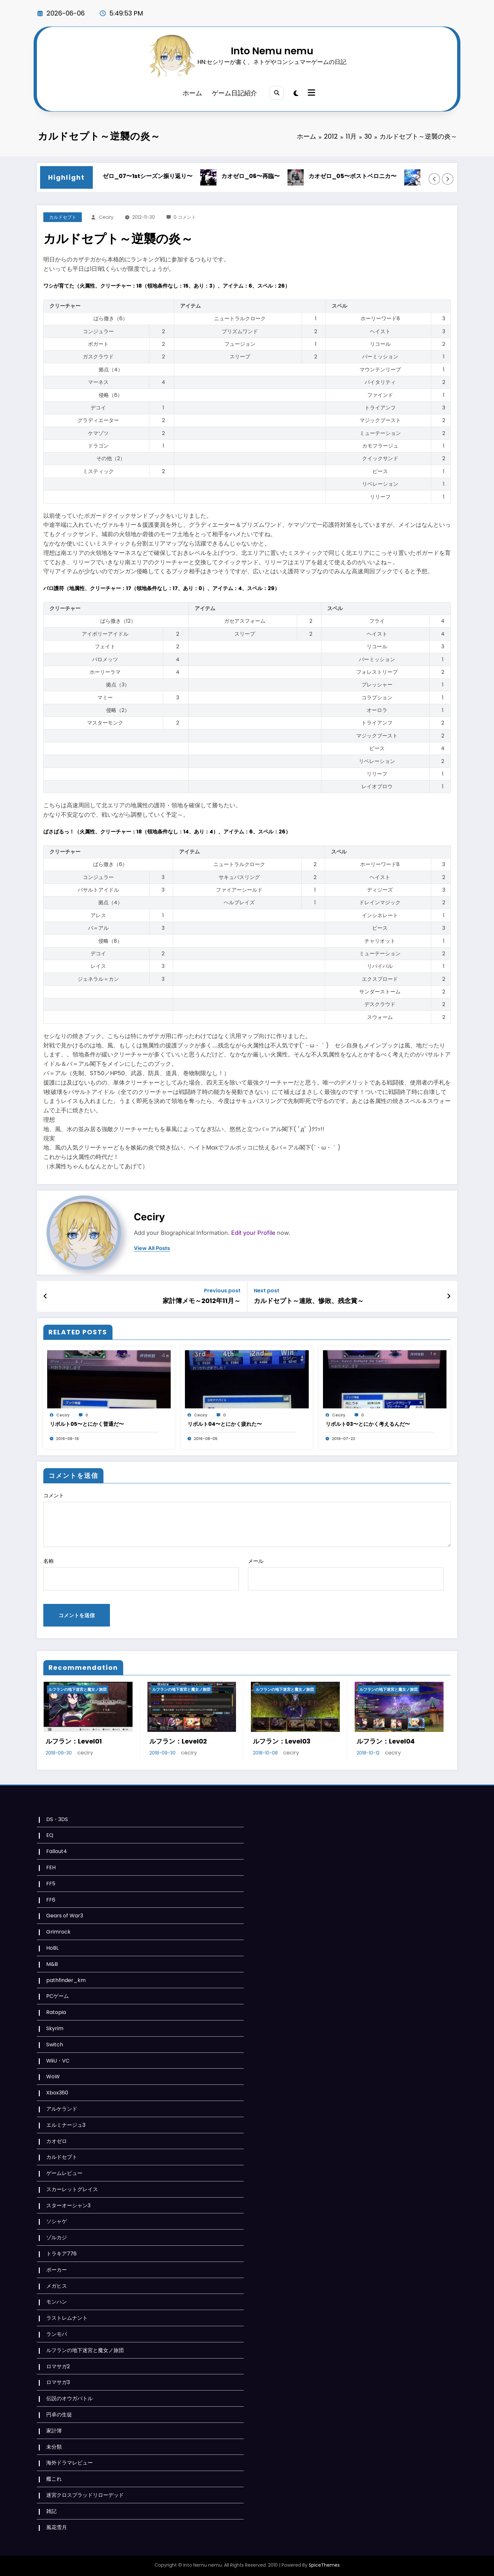 Image resolution: width=494 pixels, height=2576 pixels. I want to click on コメント, so click(247, 1519).